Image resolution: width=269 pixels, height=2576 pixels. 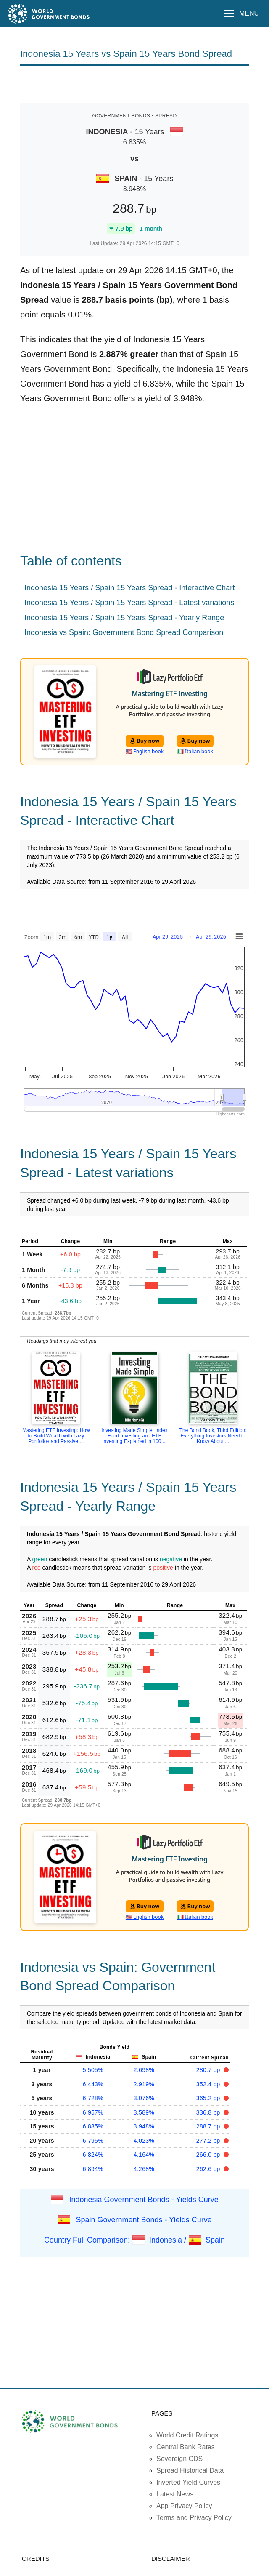 I want to click on The Bond Book, Third Edition: Everything Investors Need to Know About ..., so click(x=213, y=1435).